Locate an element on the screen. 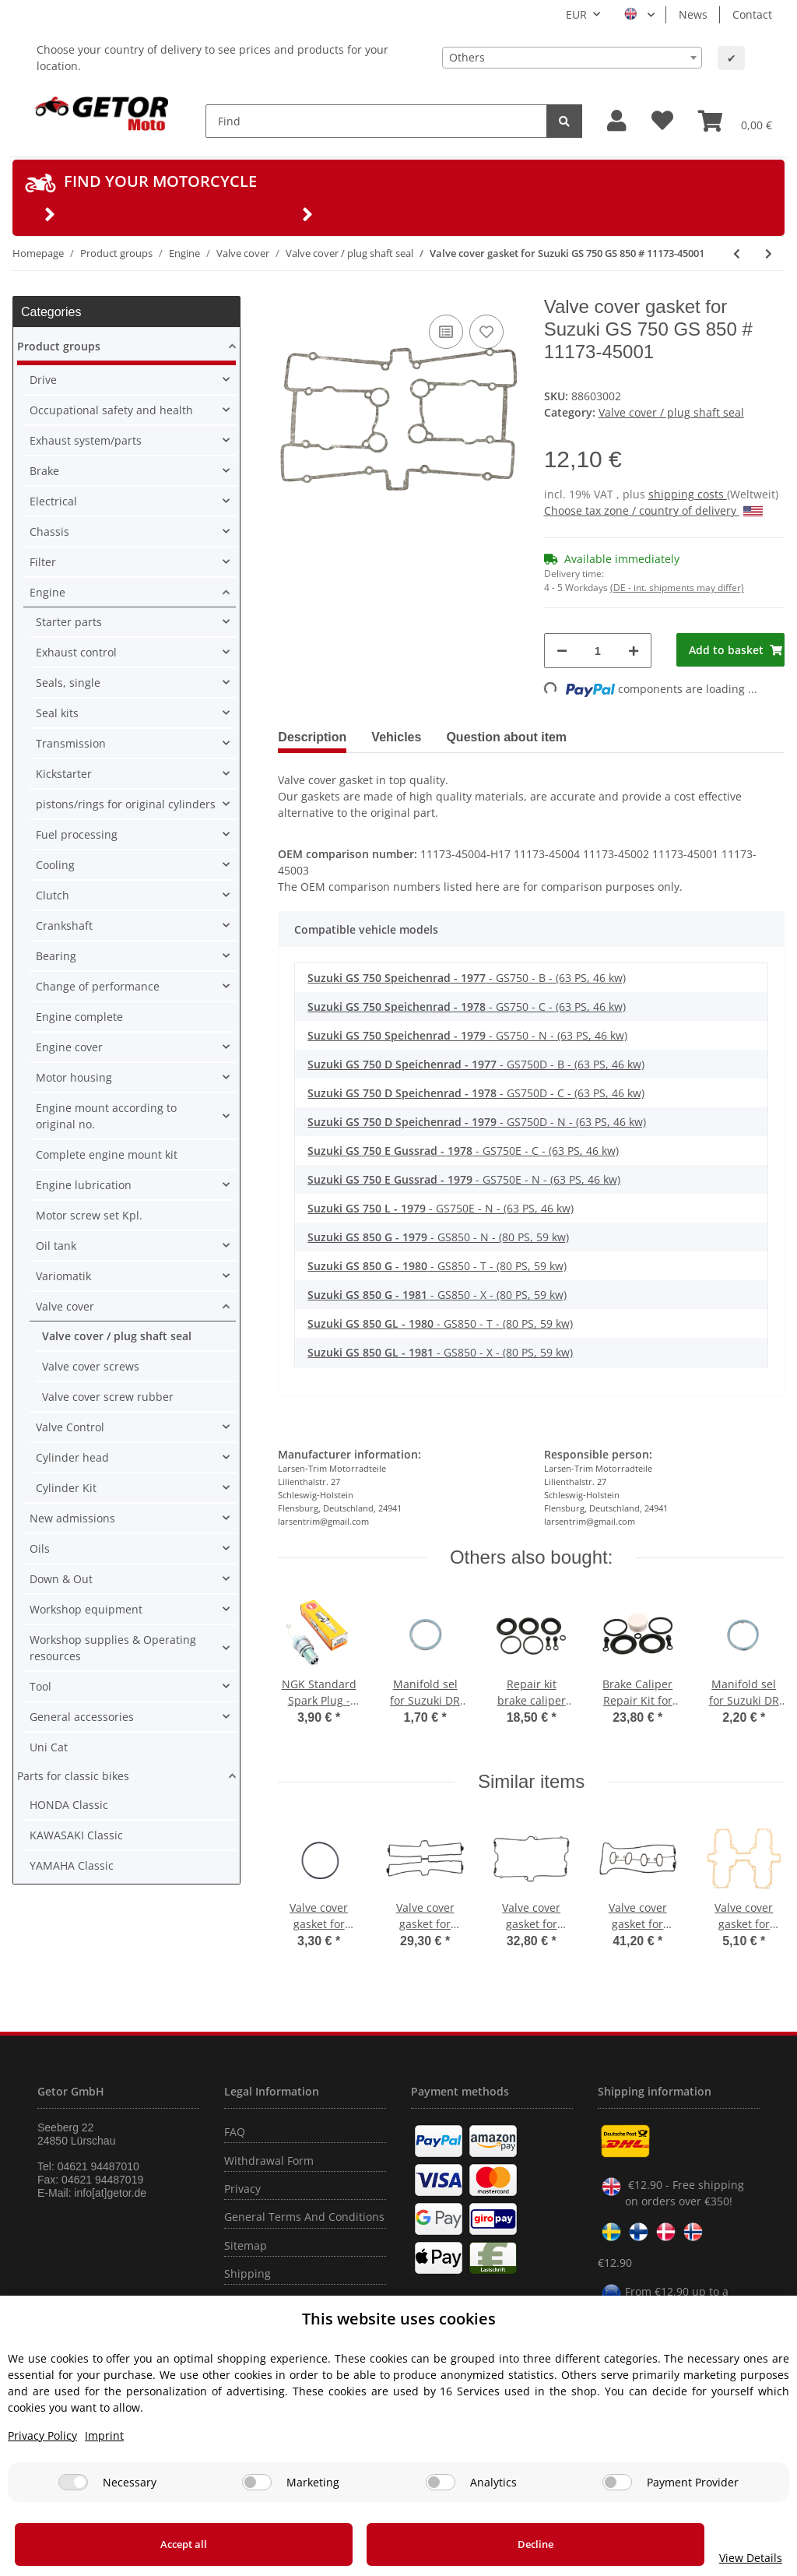 Image resolution: width=797 pixels, height=2576 pixels. Engine lubrication is located at coordinates (84, 1184).